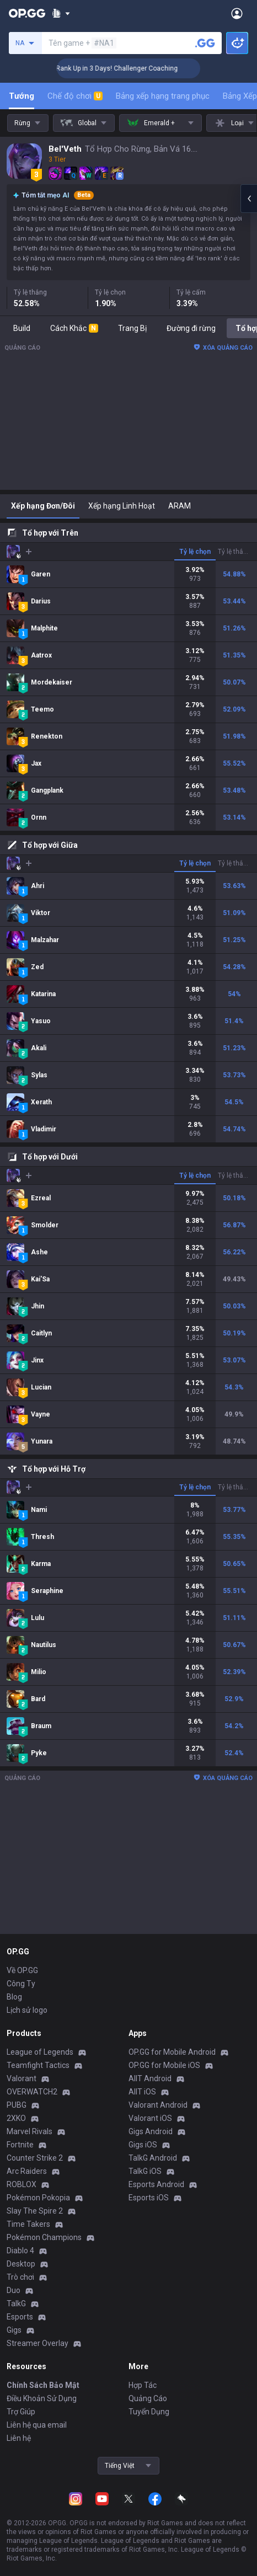  Describe the element at coordinates (21, 1983) in the screenshot. I see `Công Ty` at that location.